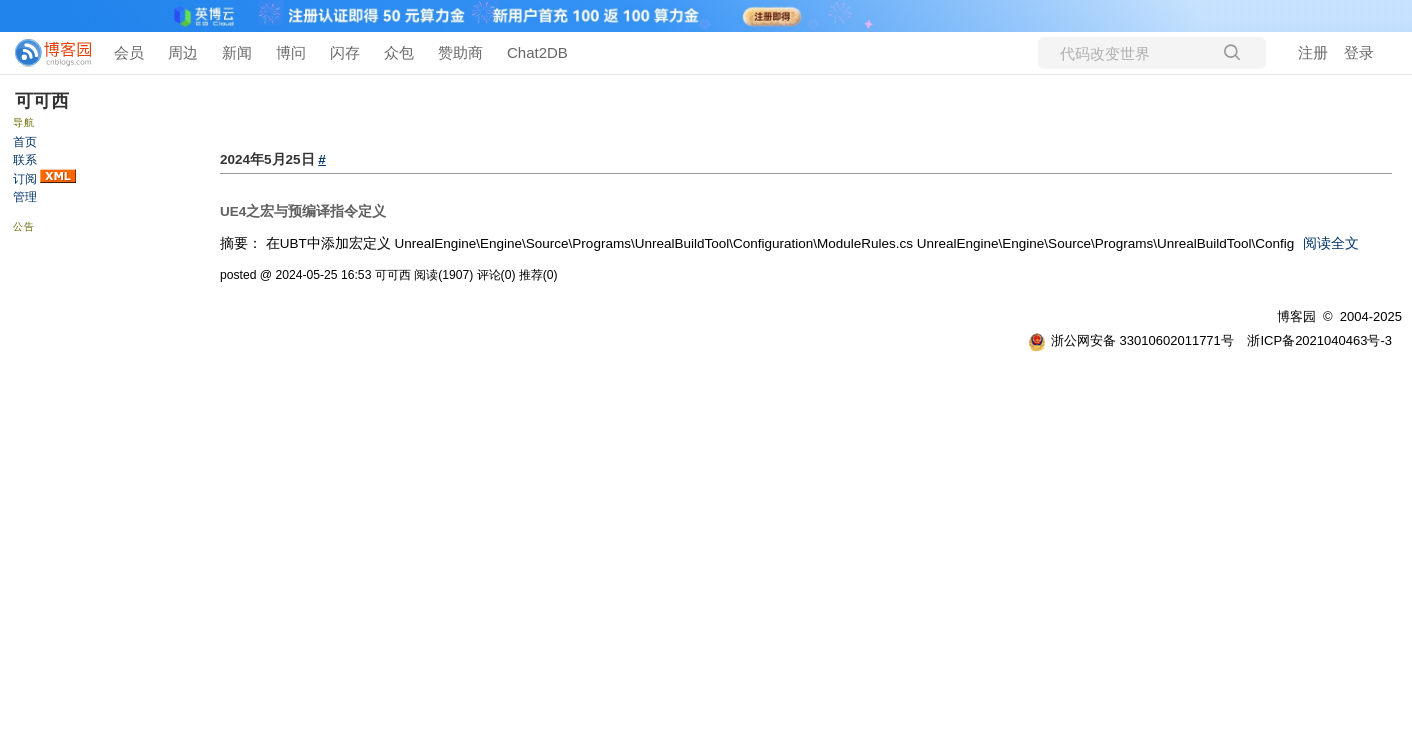 This screenshot has height=740, width=1412. What do you see at coordinates (25, 197) in the screenshot?
I see `管理` at bounding box center [25, 197].